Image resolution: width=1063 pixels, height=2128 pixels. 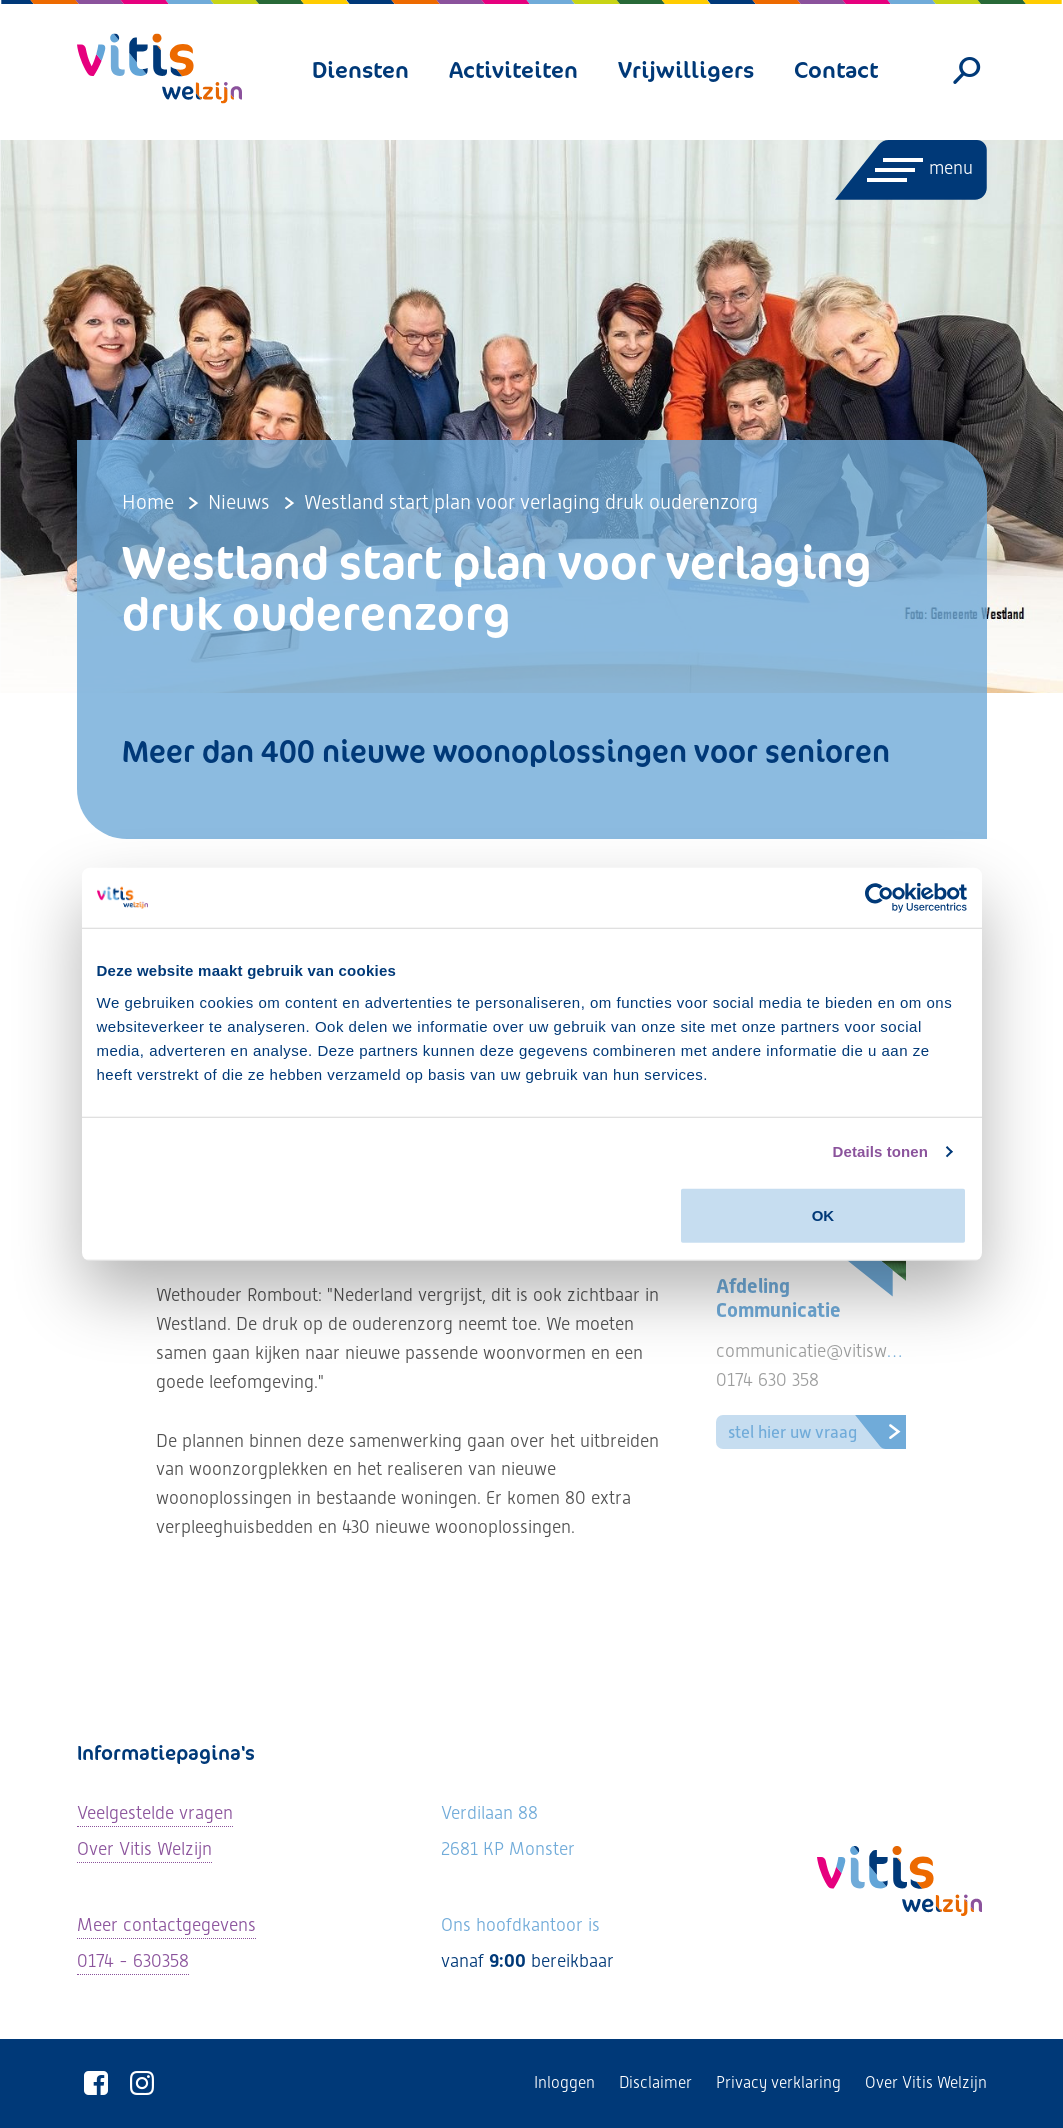 What do you see at coordinates (686, 69) in the screenshot?
I see `Vrijwilligers` at bounding box center [686, 69].